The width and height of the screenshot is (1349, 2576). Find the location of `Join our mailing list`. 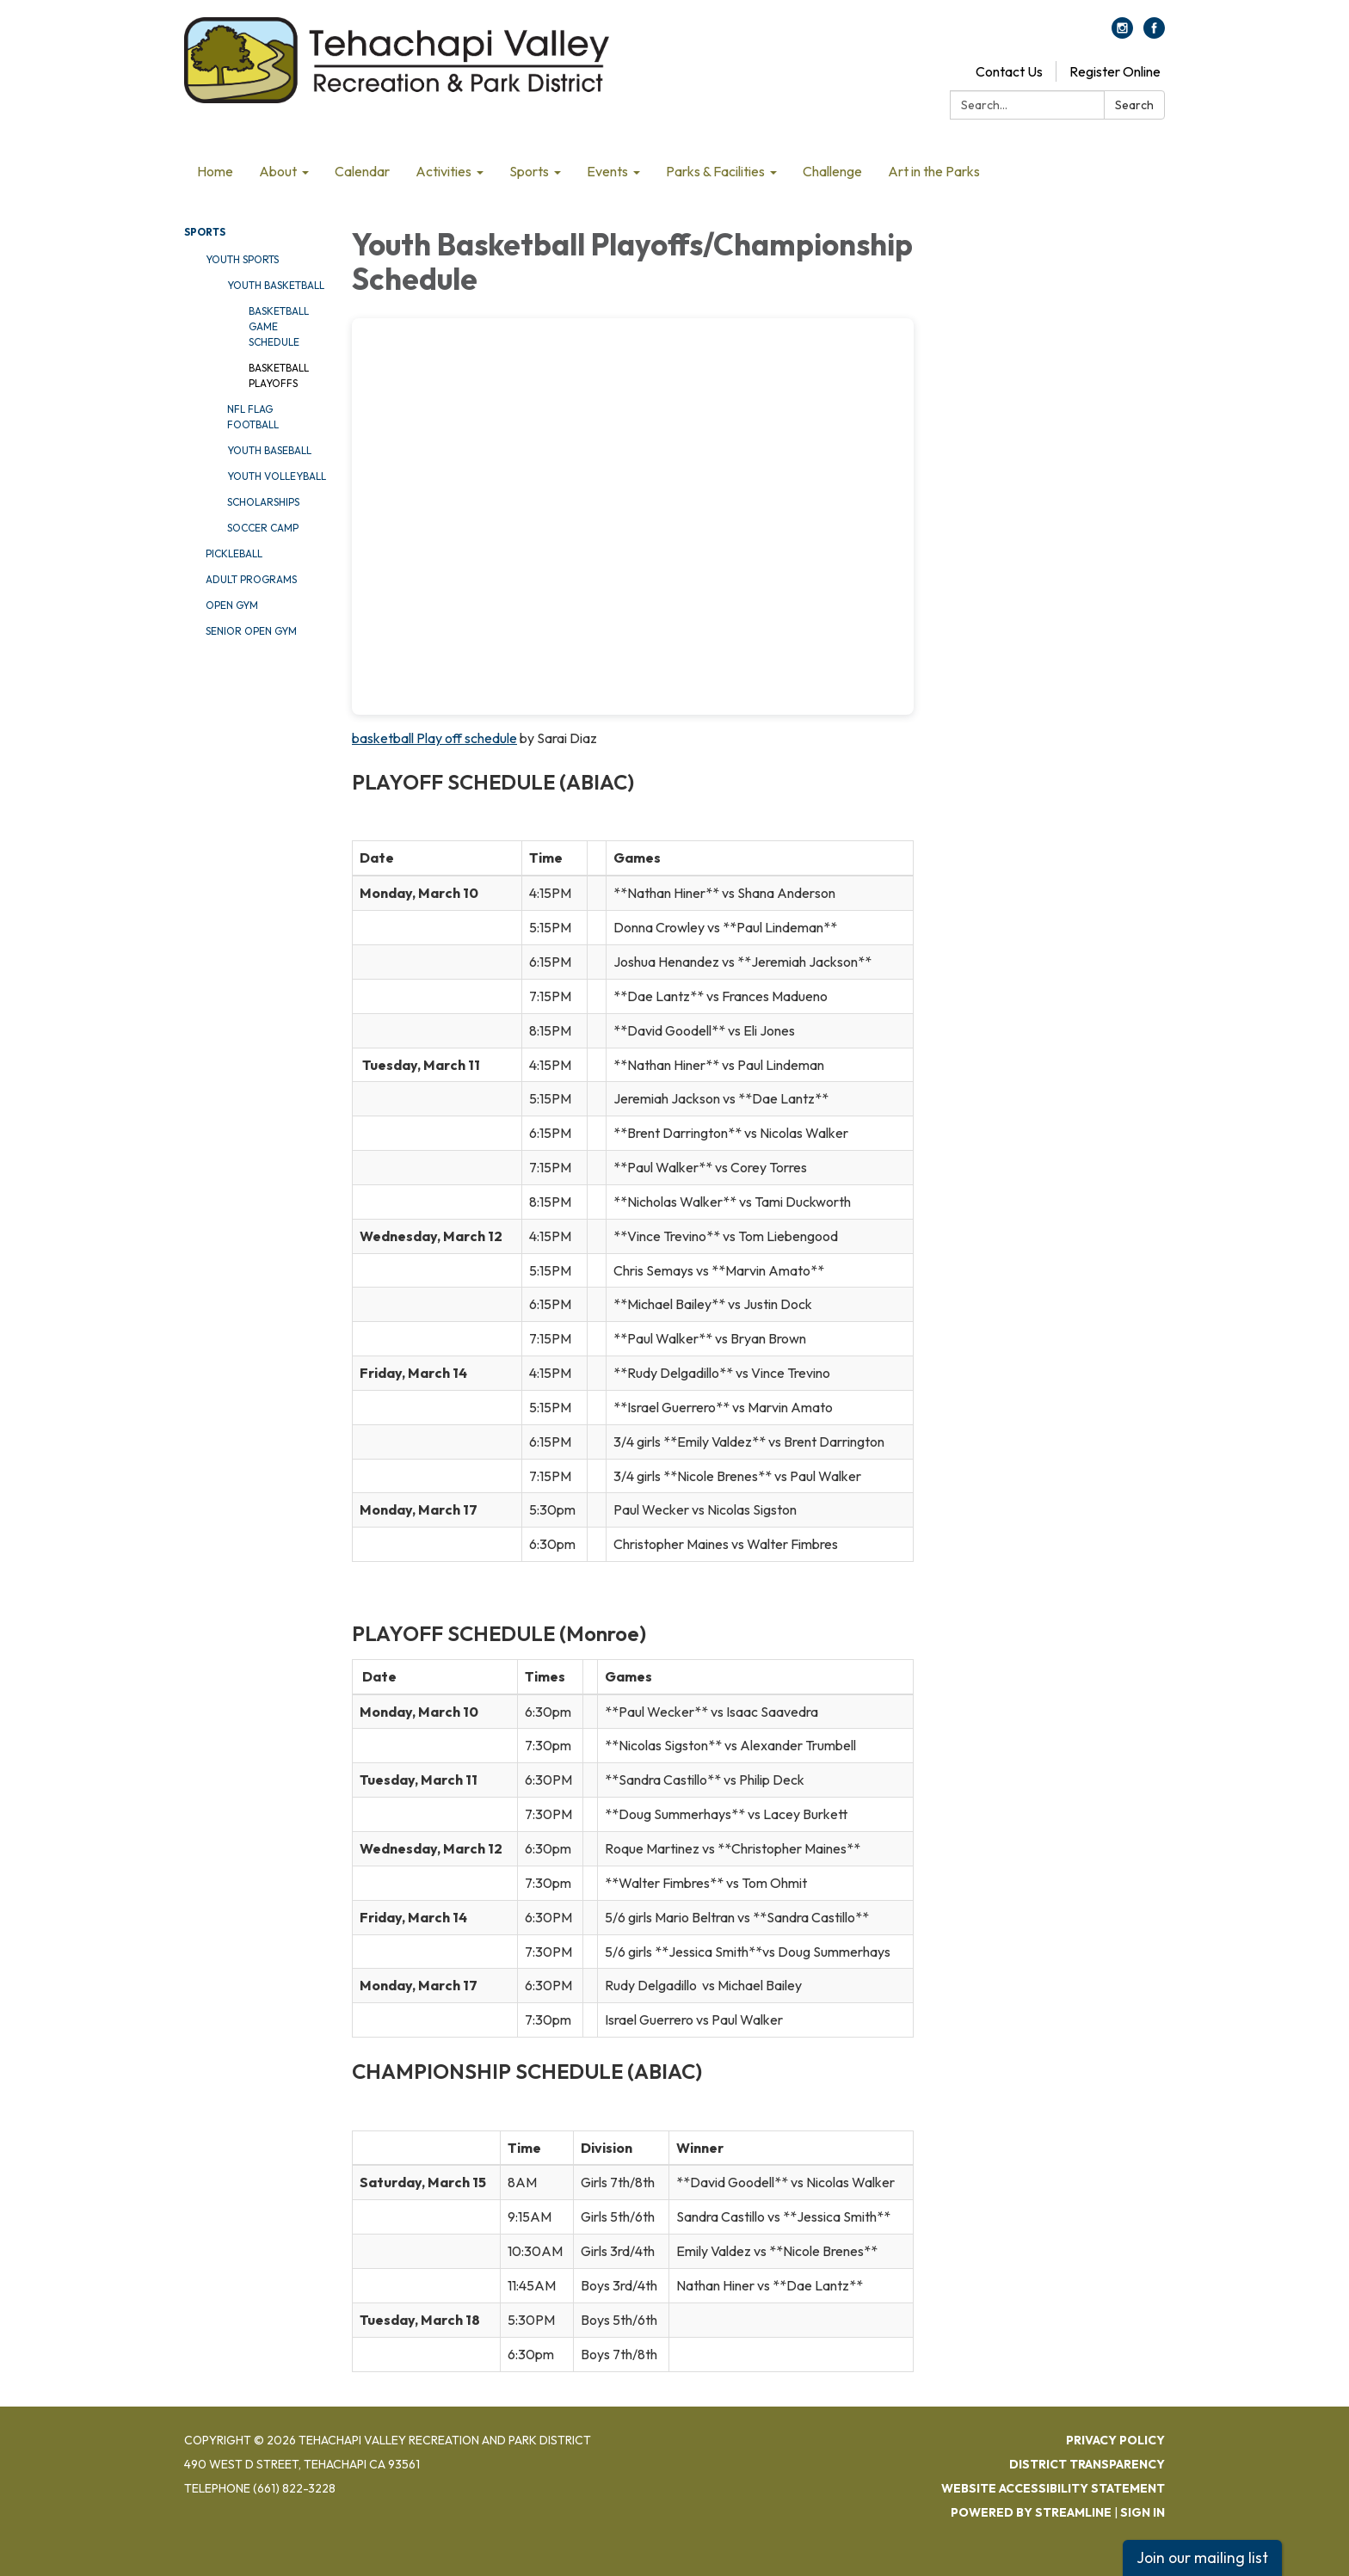

Join our mailing list is located at coordinates (1202, 2557).